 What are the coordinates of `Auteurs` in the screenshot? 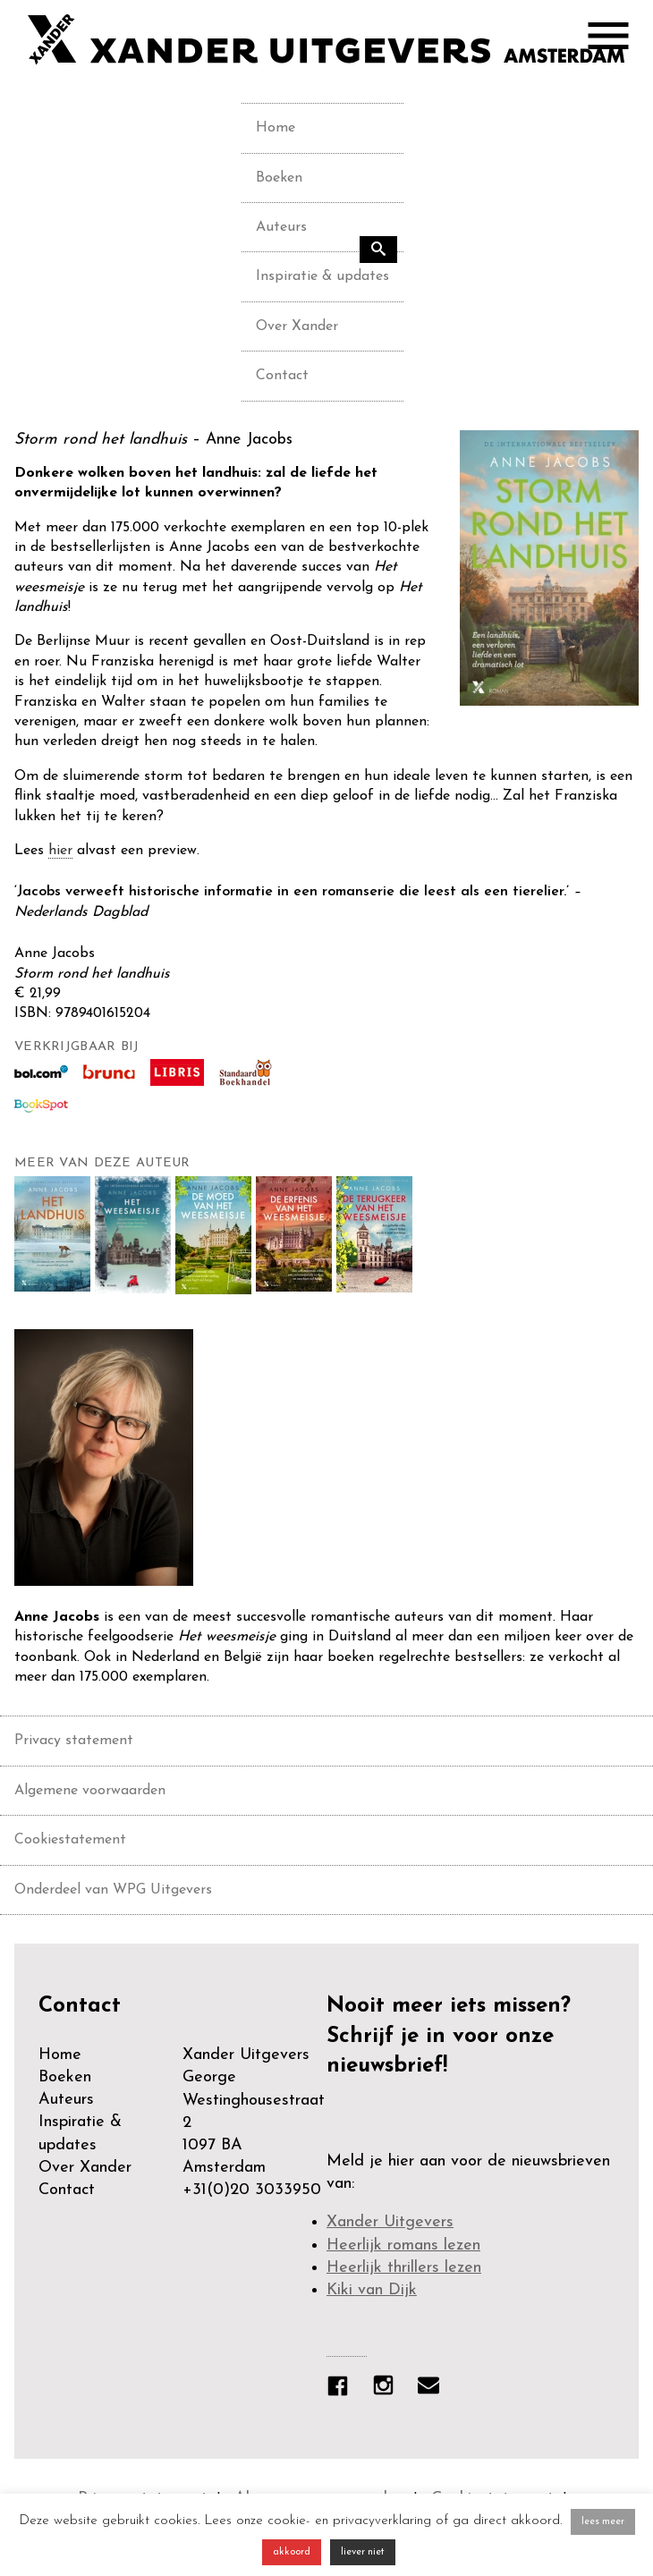 It's located at (281, 227).